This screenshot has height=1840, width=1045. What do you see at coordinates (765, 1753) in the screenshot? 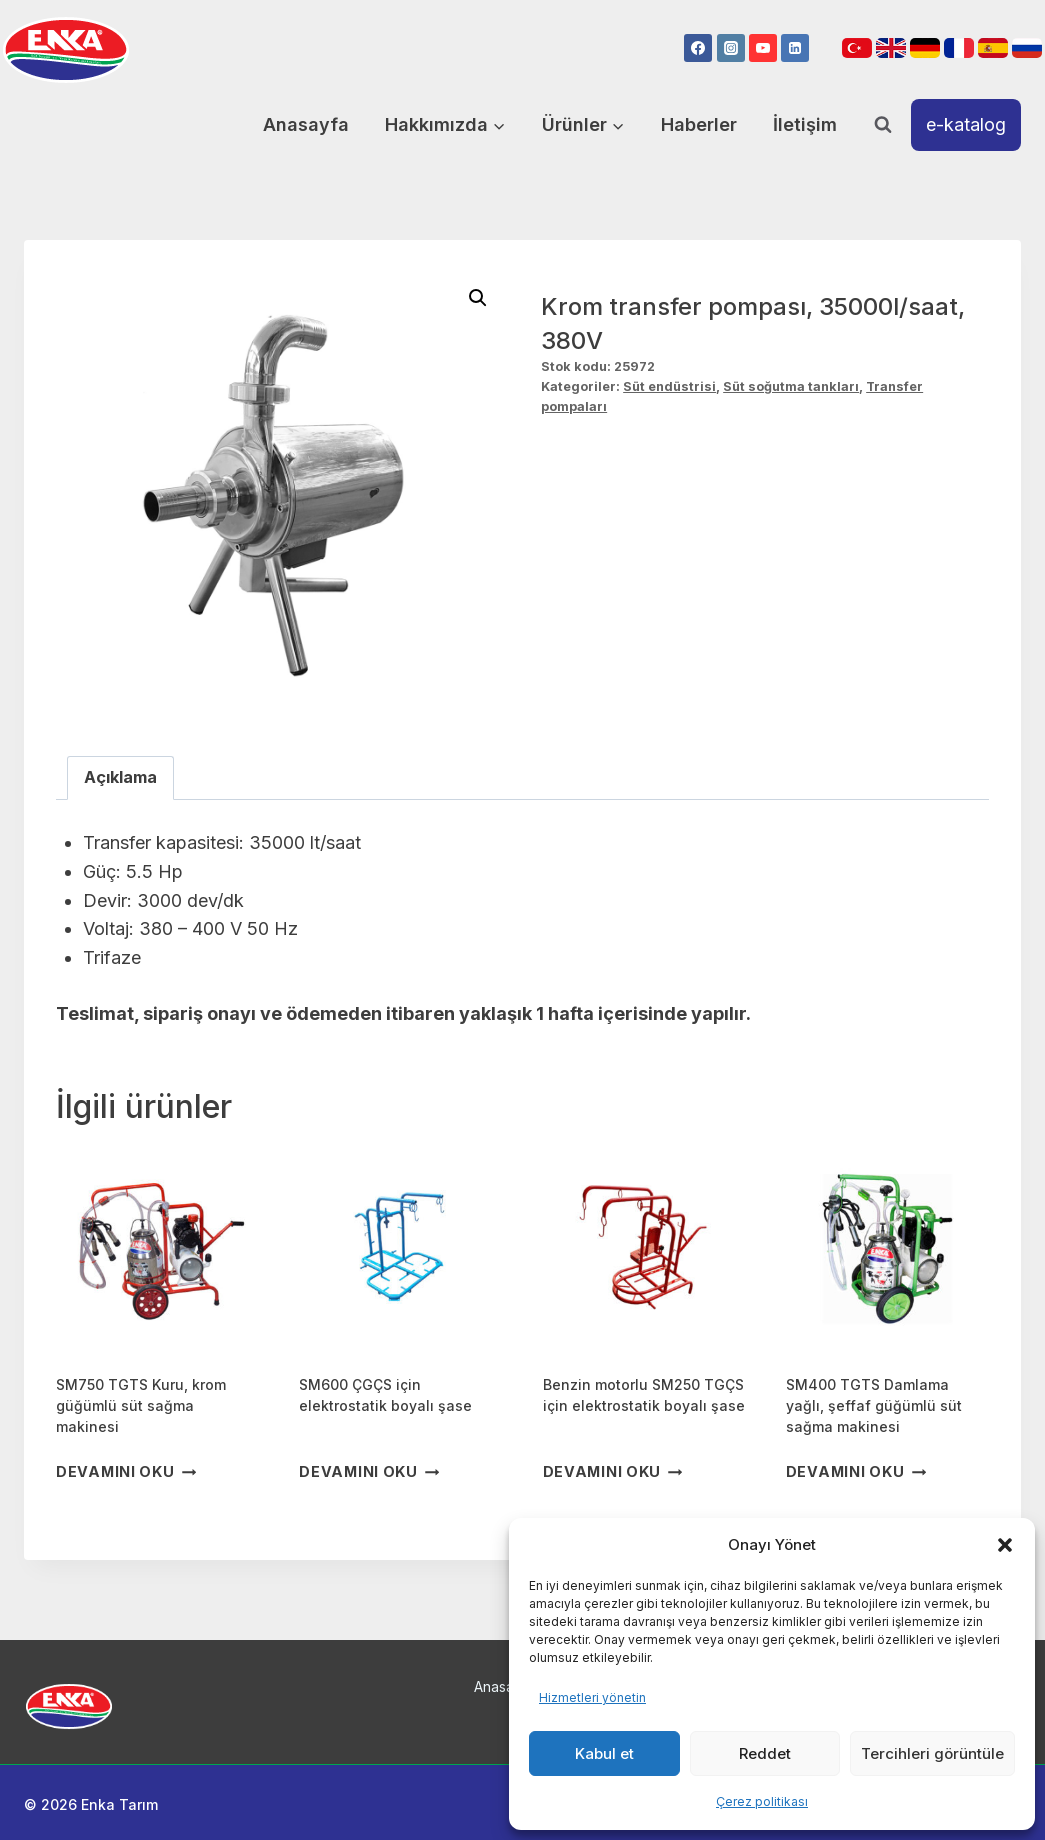
I see `Reddet` at bounding box center [765, 1753].